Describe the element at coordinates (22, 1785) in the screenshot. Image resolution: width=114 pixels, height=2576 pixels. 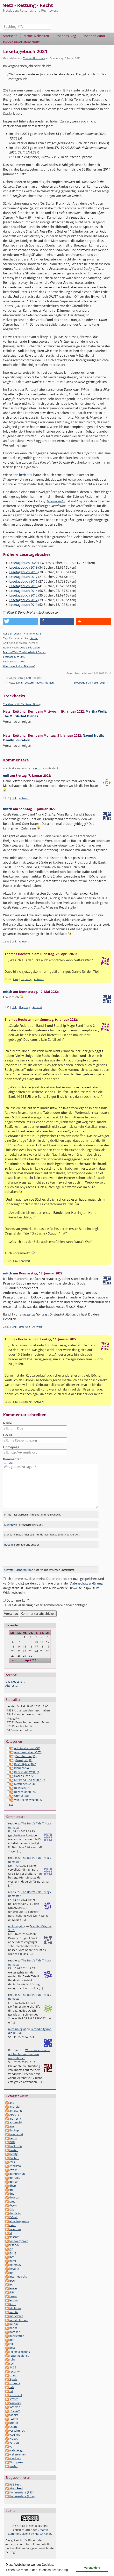
I see `Releases (73)` at that location.